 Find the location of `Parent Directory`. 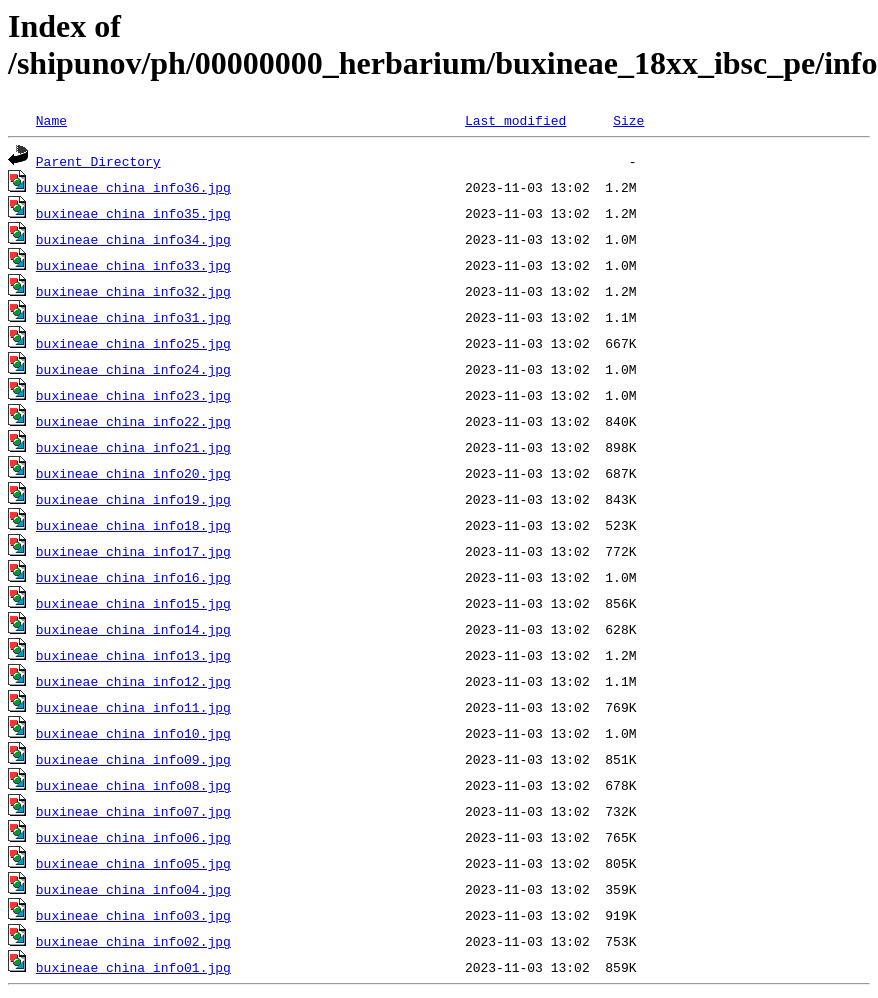

Parent Directory is located at coordinates (98, 161).